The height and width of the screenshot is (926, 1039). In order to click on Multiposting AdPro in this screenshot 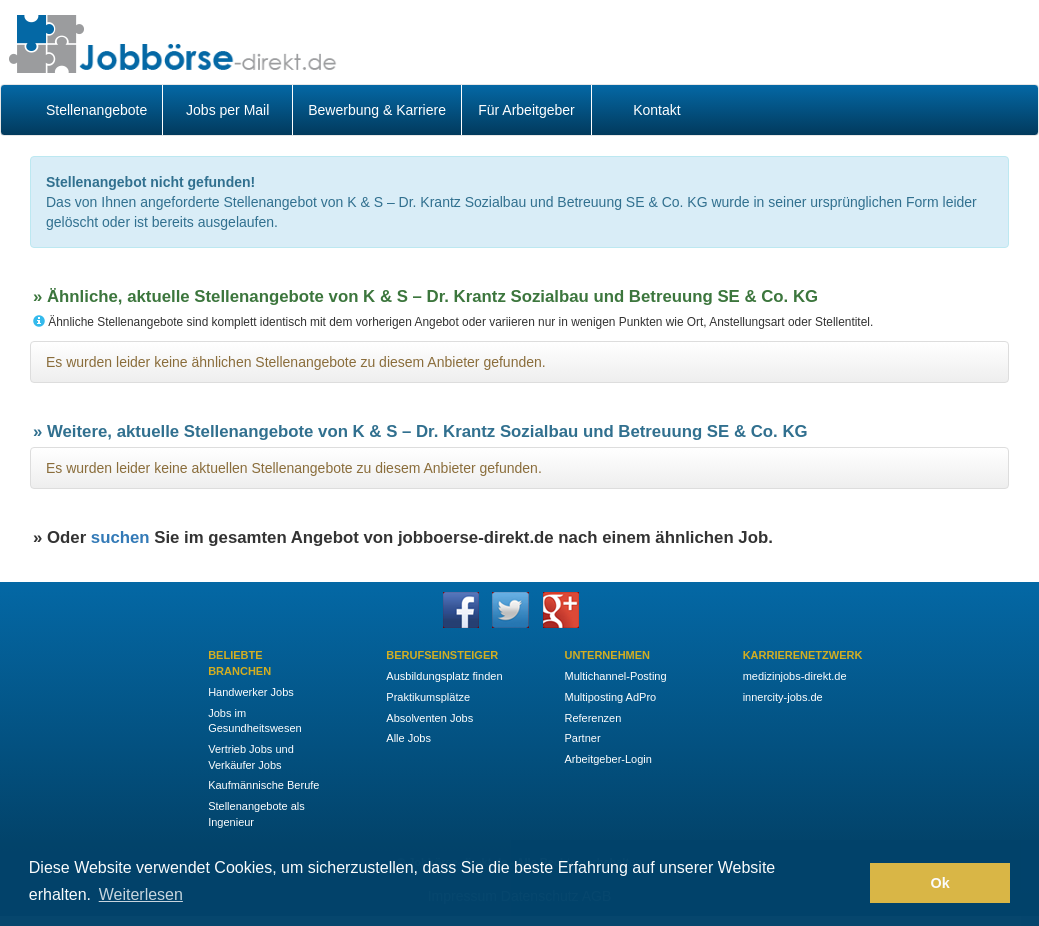, I will do `click(610, 697)`.